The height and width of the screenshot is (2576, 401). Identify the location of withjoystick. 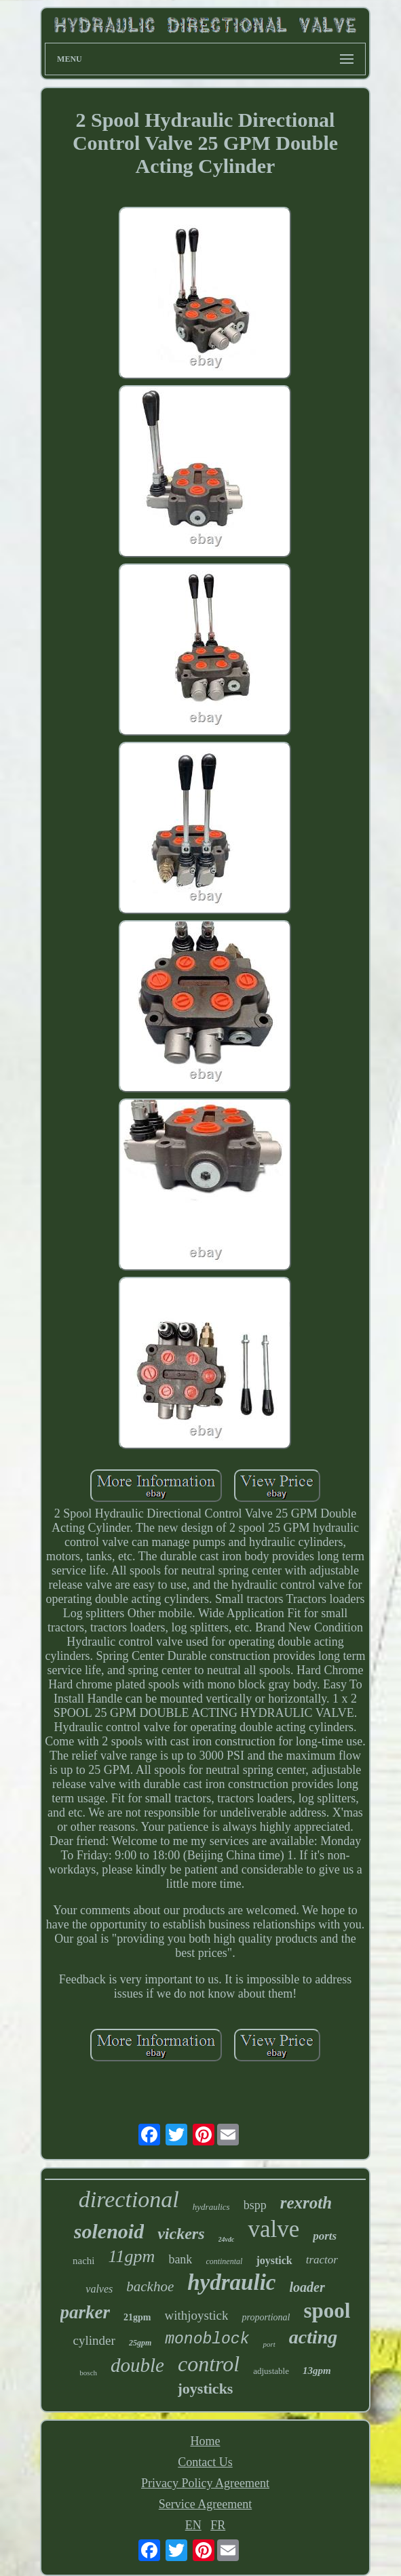
(197, 2315).